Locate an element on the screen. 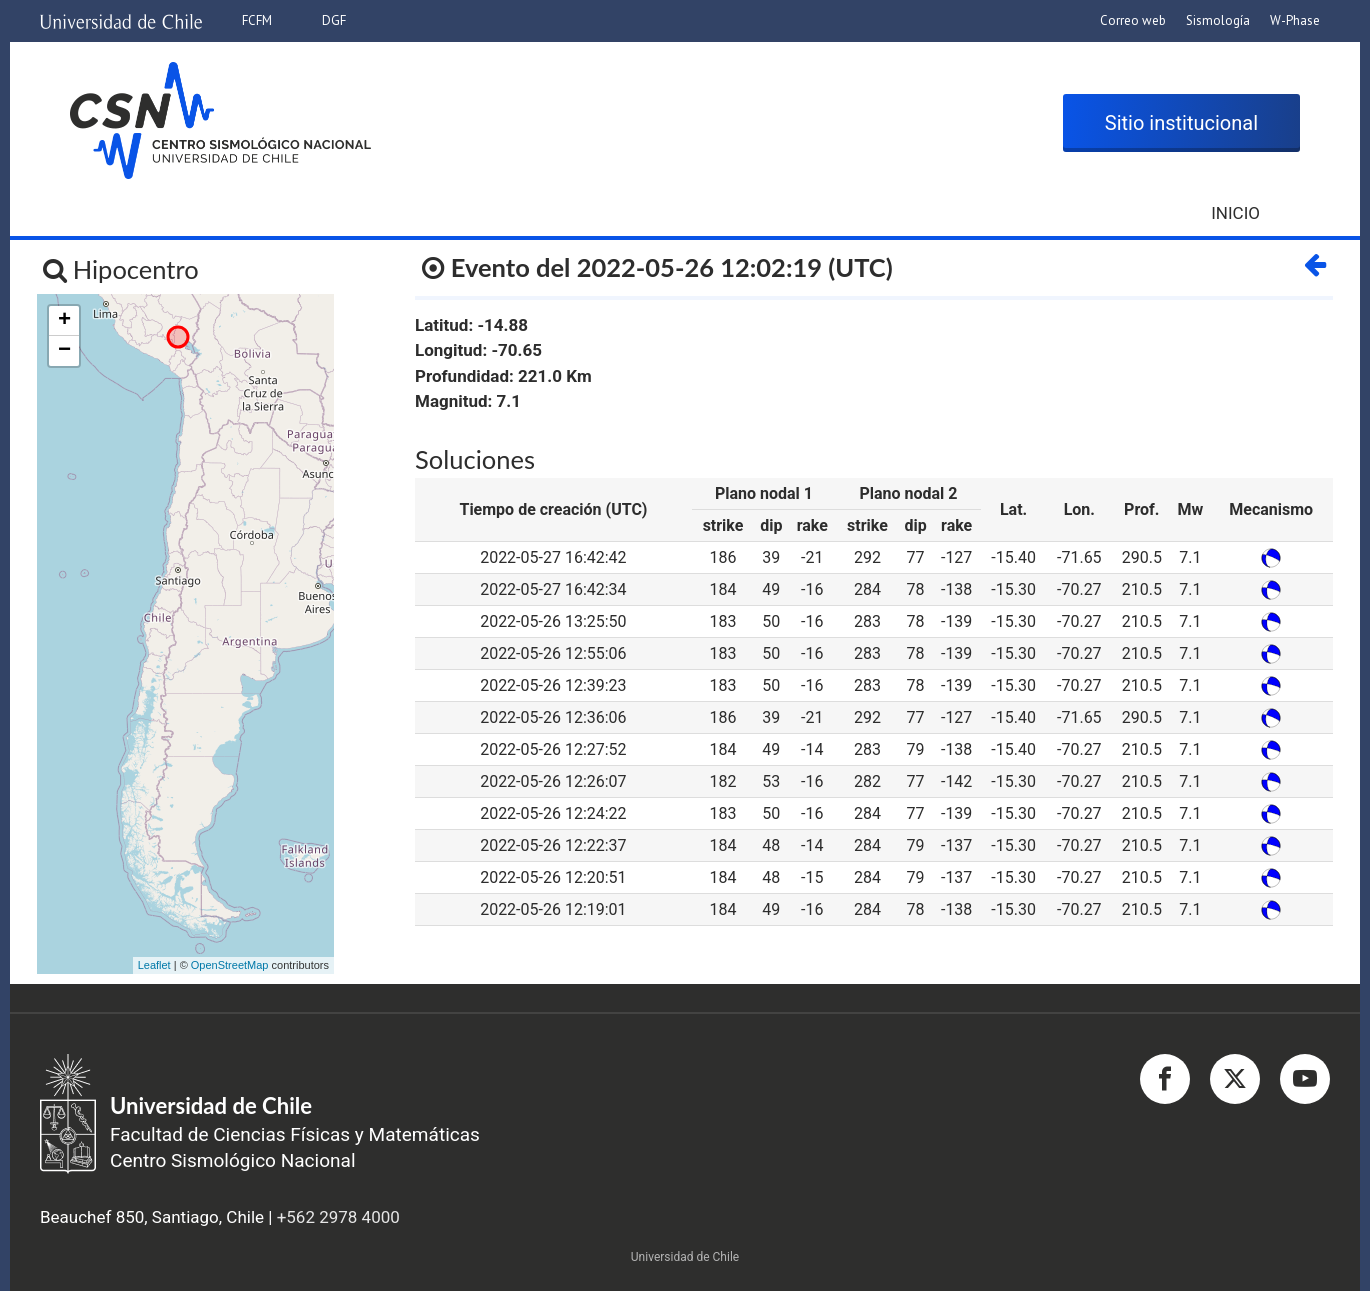 This screenshot has height=1291, width=1370. Correo web is located at coordinates (1133, 20).